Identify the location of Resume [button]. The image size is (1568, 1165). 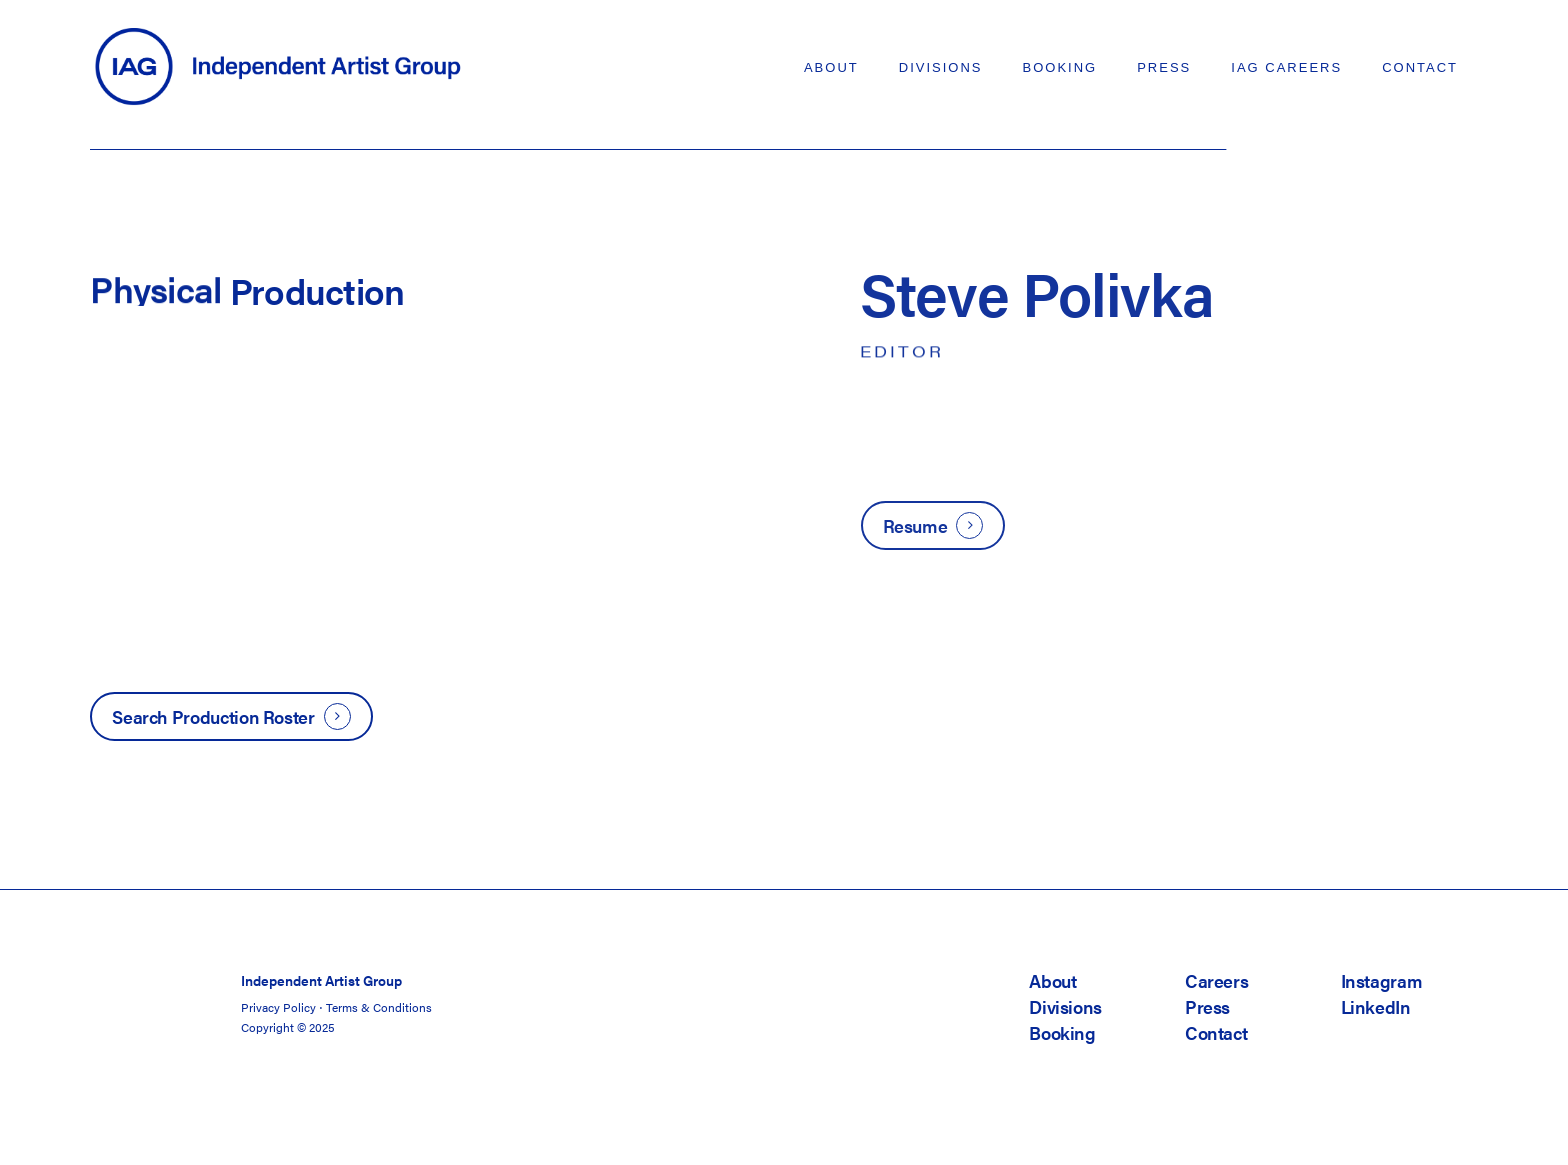
(915, 525).